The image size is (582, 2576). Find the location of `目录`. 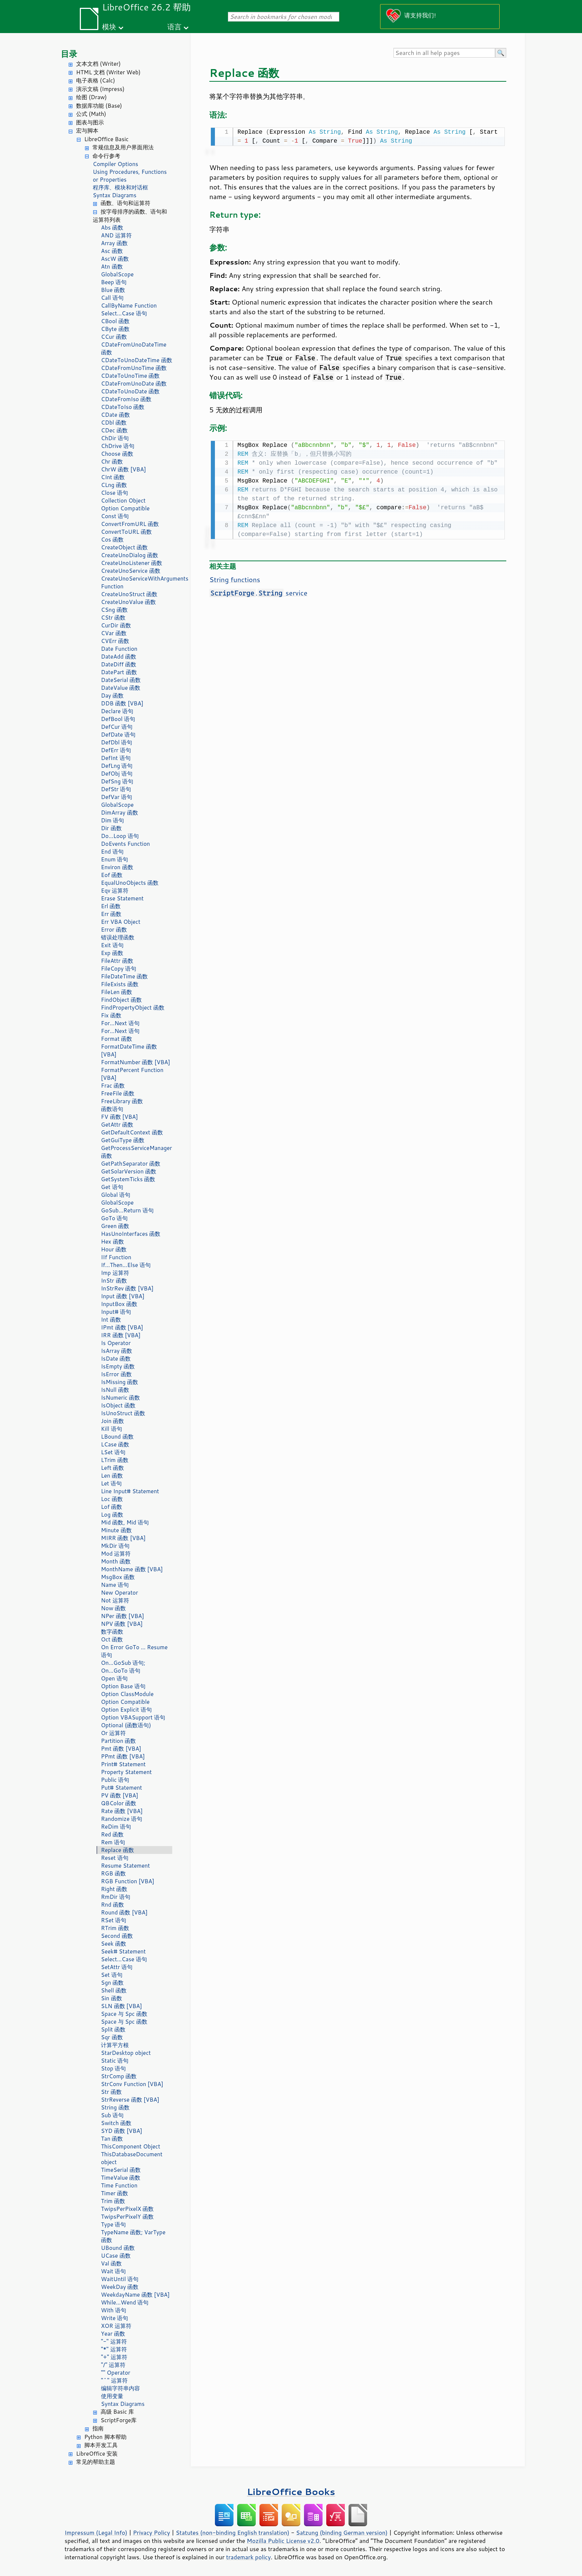

目录 is located at coordinates (69, 53).